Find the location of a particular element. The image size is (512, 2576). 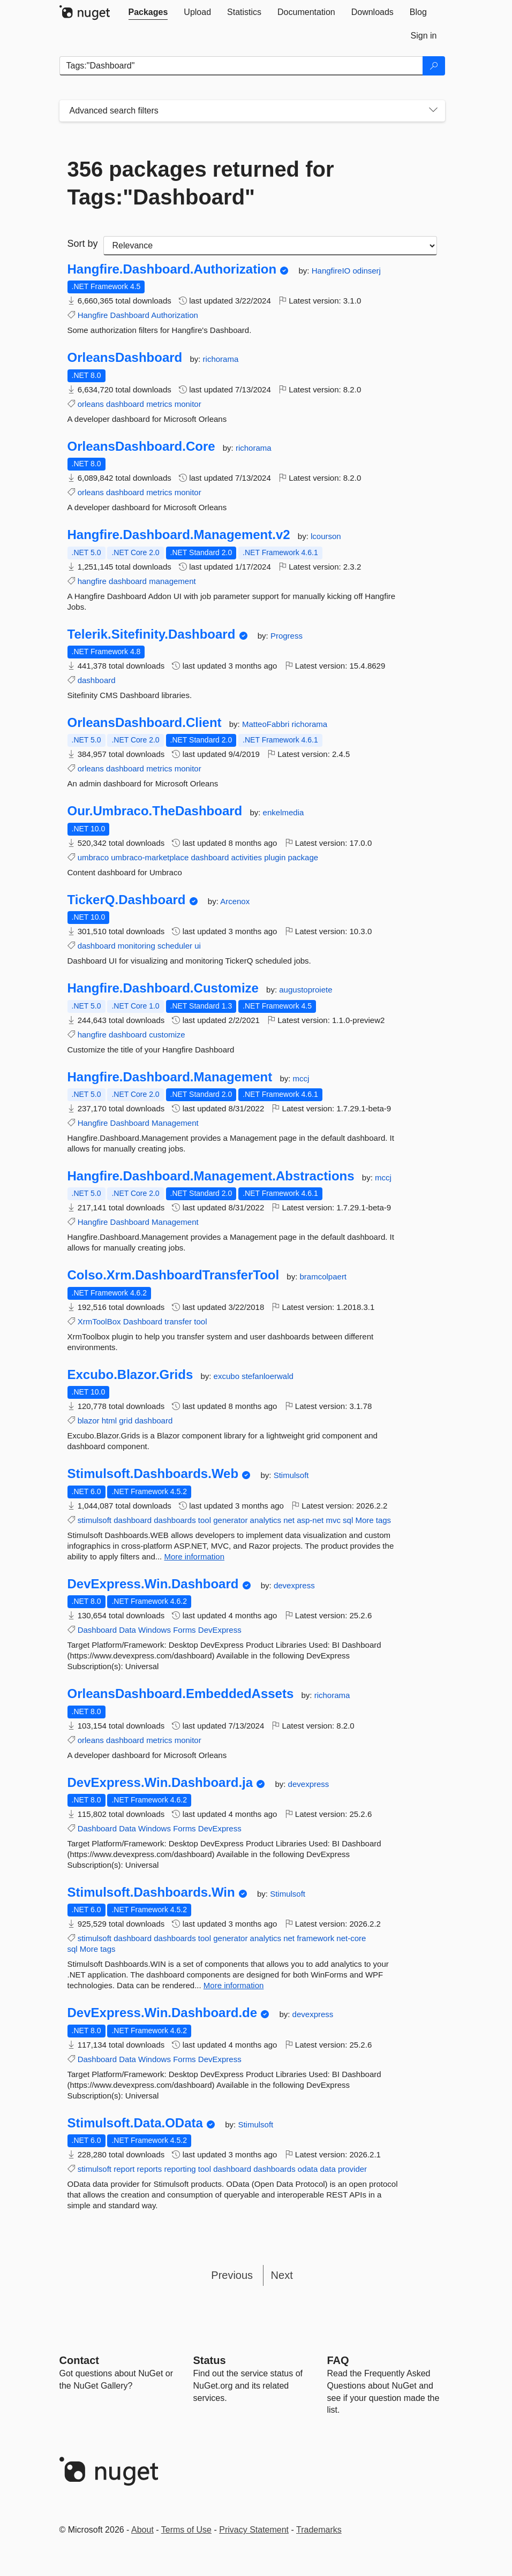

Data is located at coordinates (127, 1629).